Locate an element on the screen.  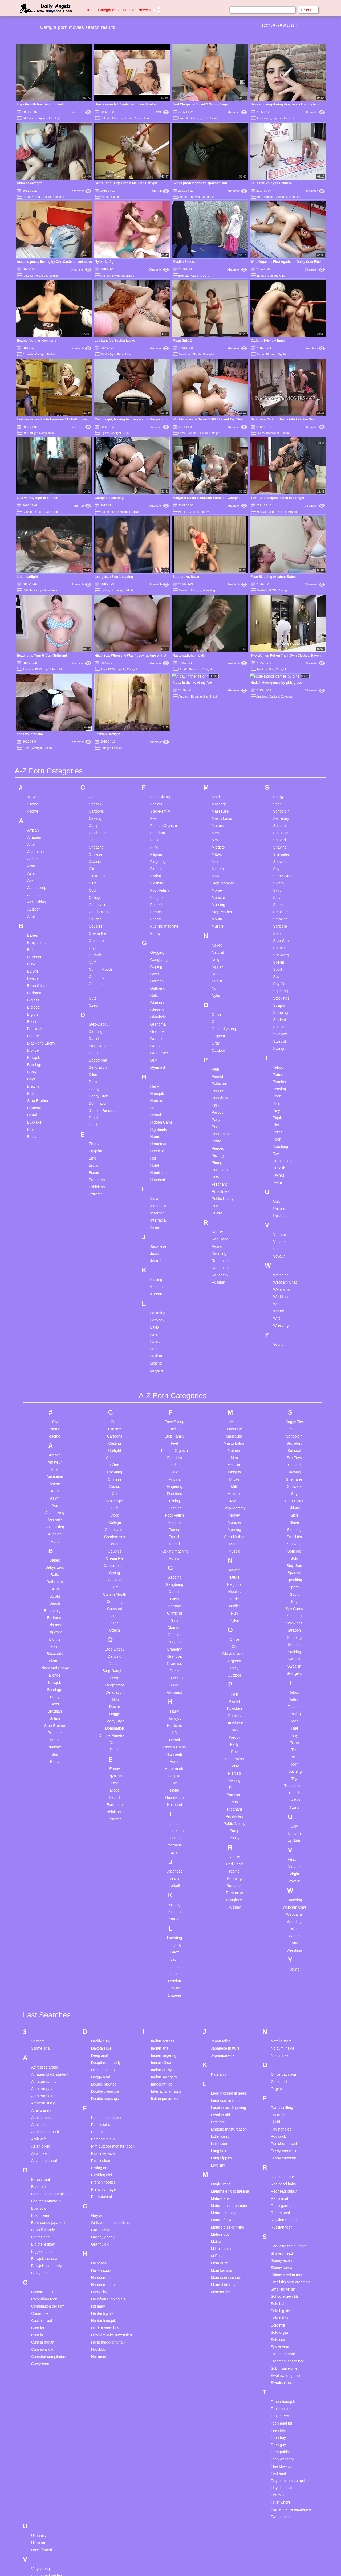
Skinny asian is located at coordinates (281, 2132).